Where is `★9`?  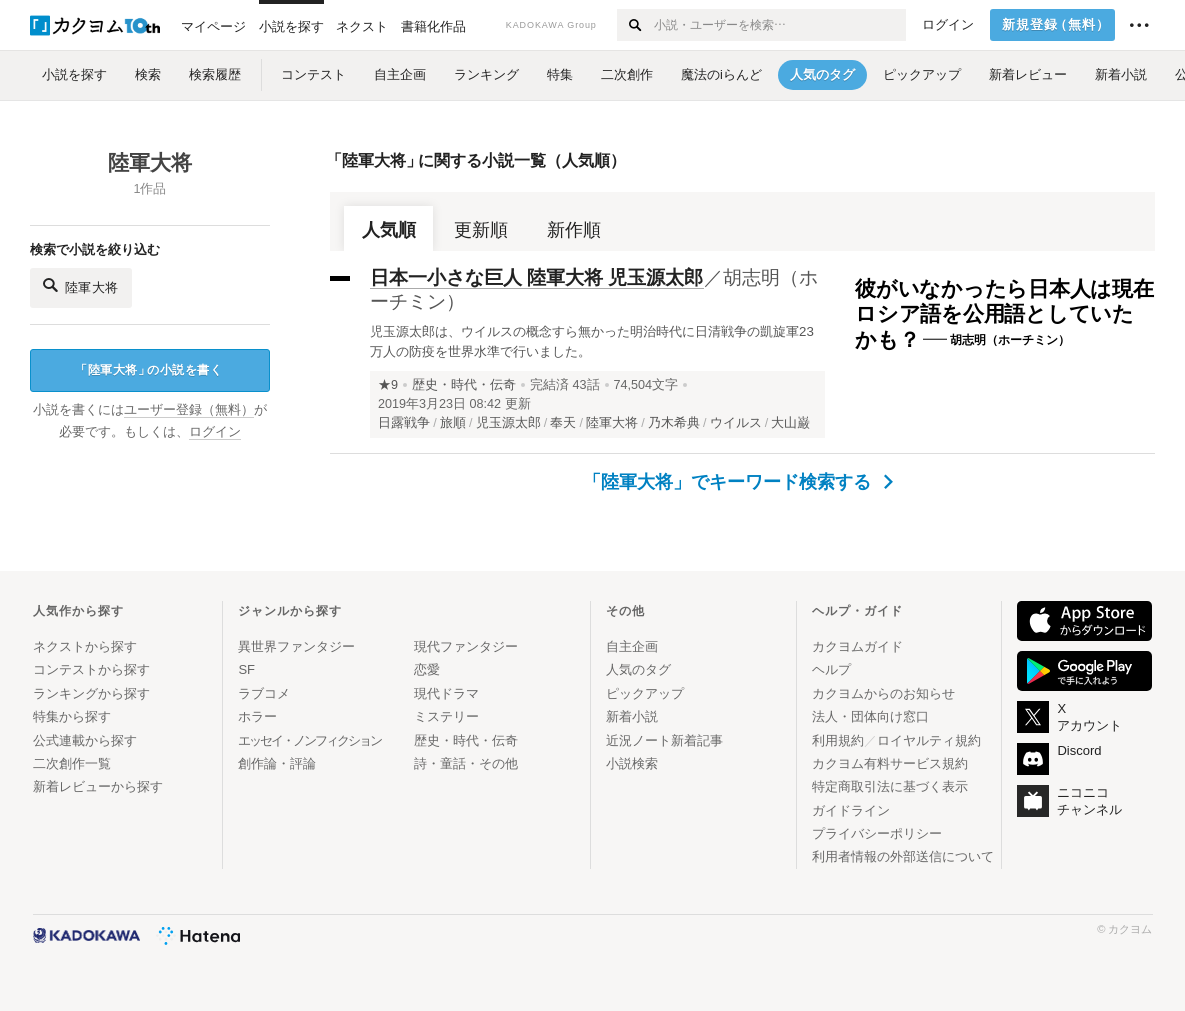 ★9 is located at coordinates (388, 385).